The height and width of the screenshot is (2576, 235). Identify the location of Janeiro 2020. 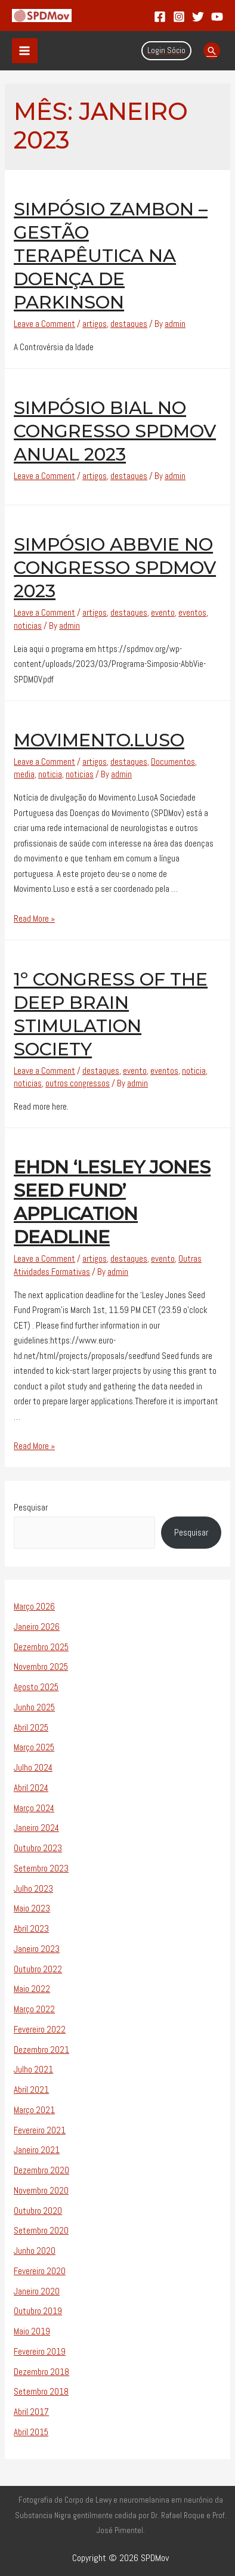
(37, 2291).